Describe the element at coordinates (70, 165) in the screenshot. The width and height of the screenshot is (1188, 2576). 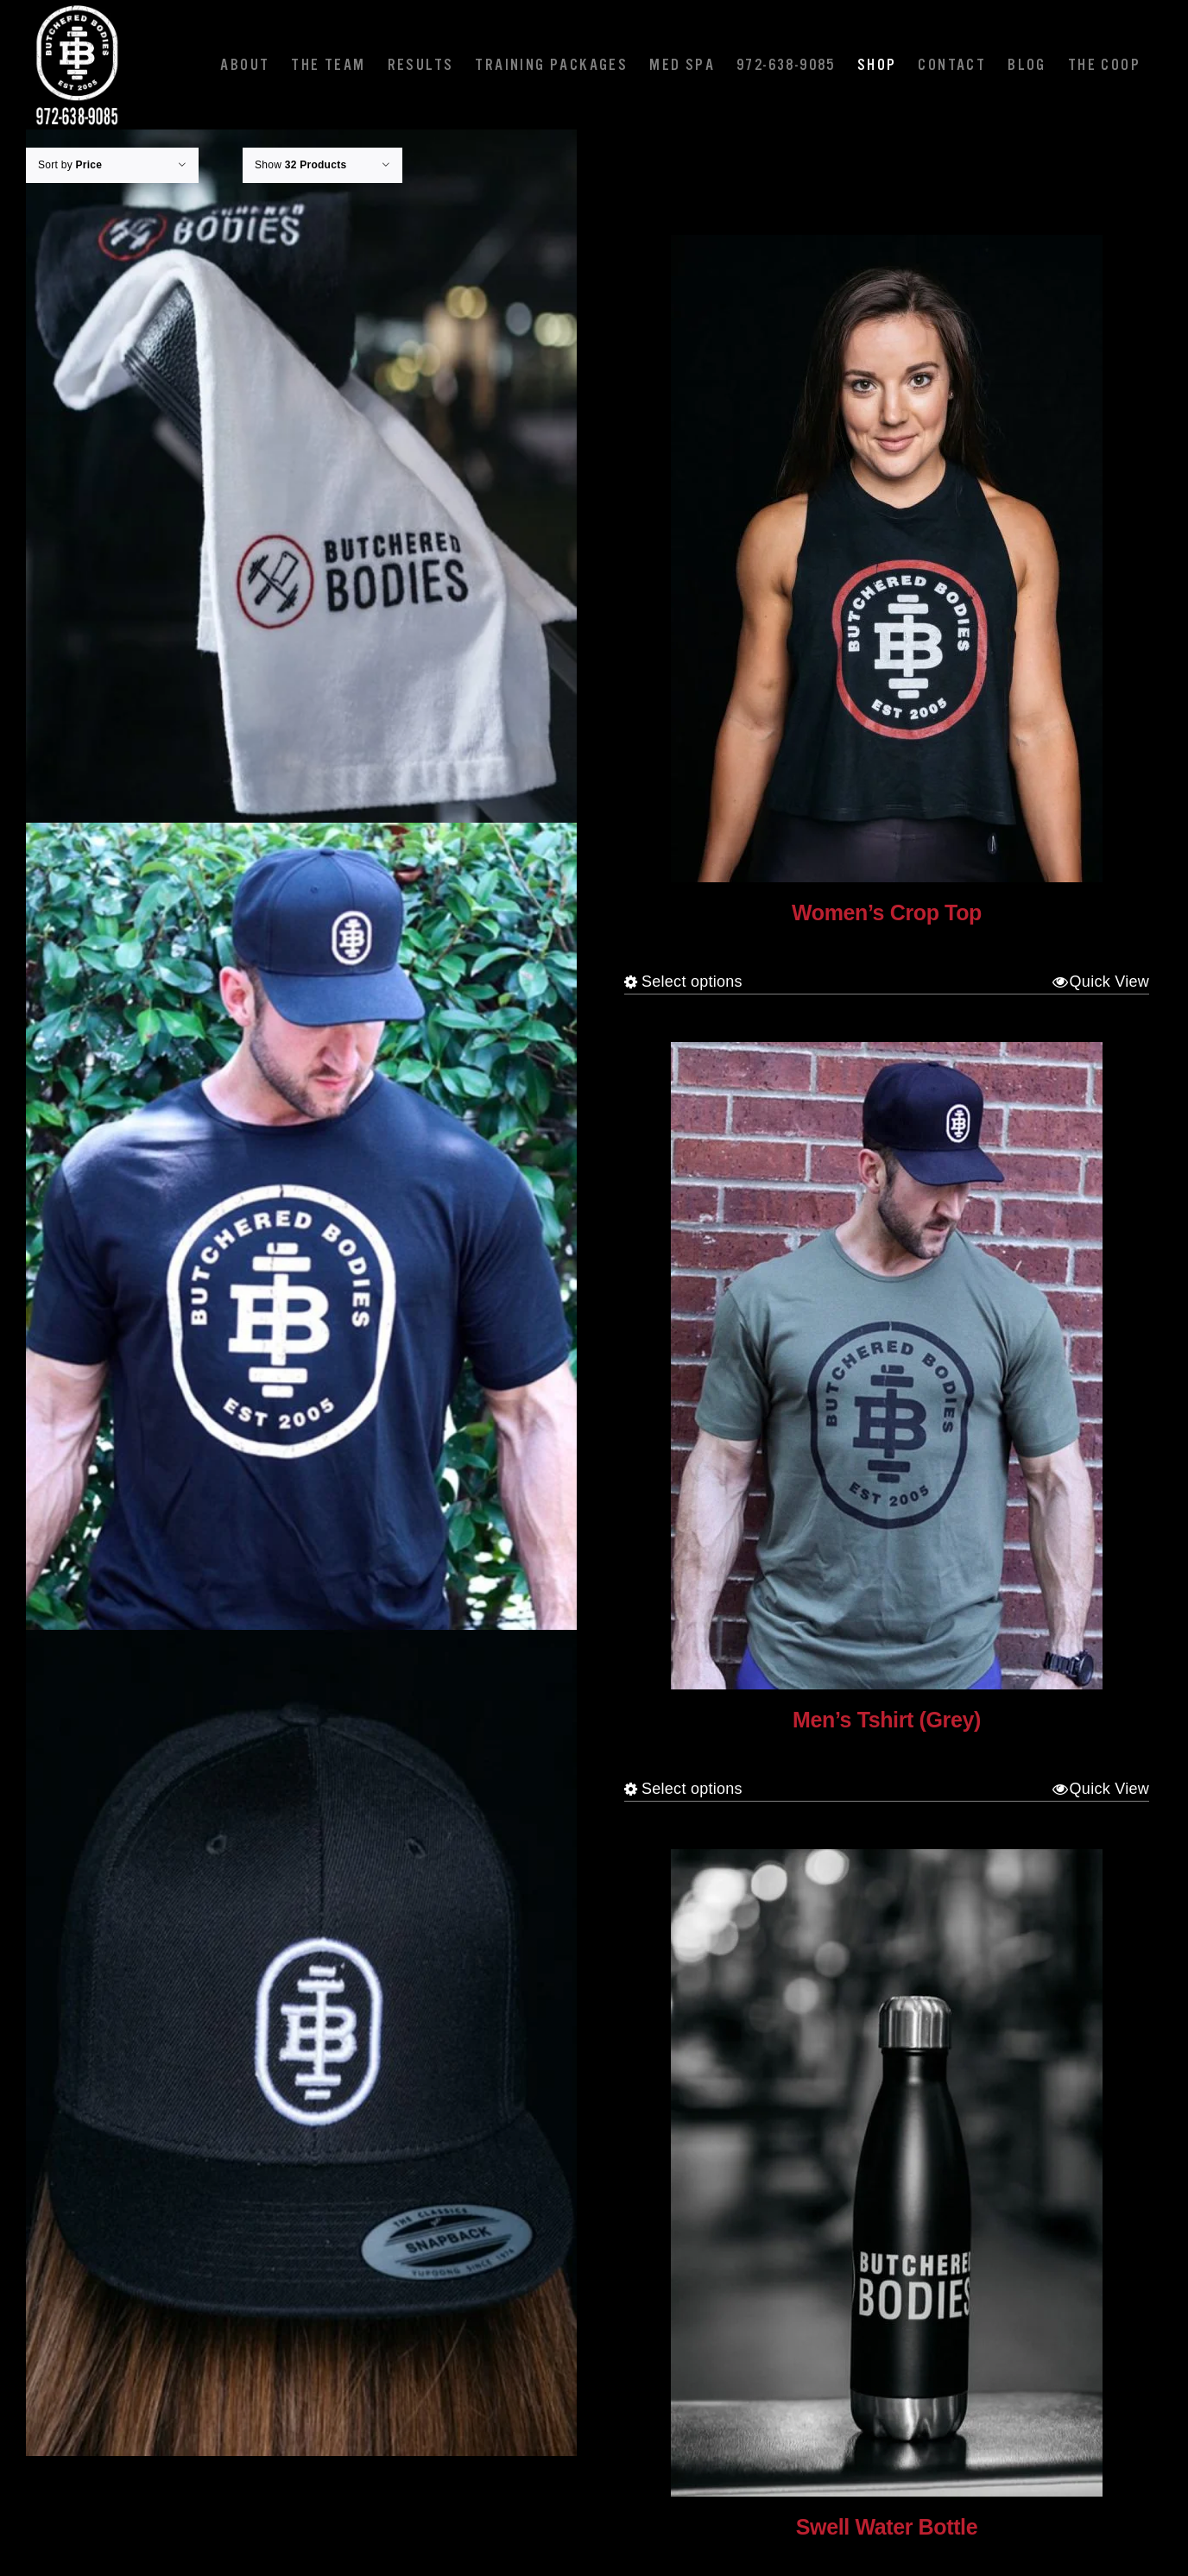
I see `Sort by` at that location.